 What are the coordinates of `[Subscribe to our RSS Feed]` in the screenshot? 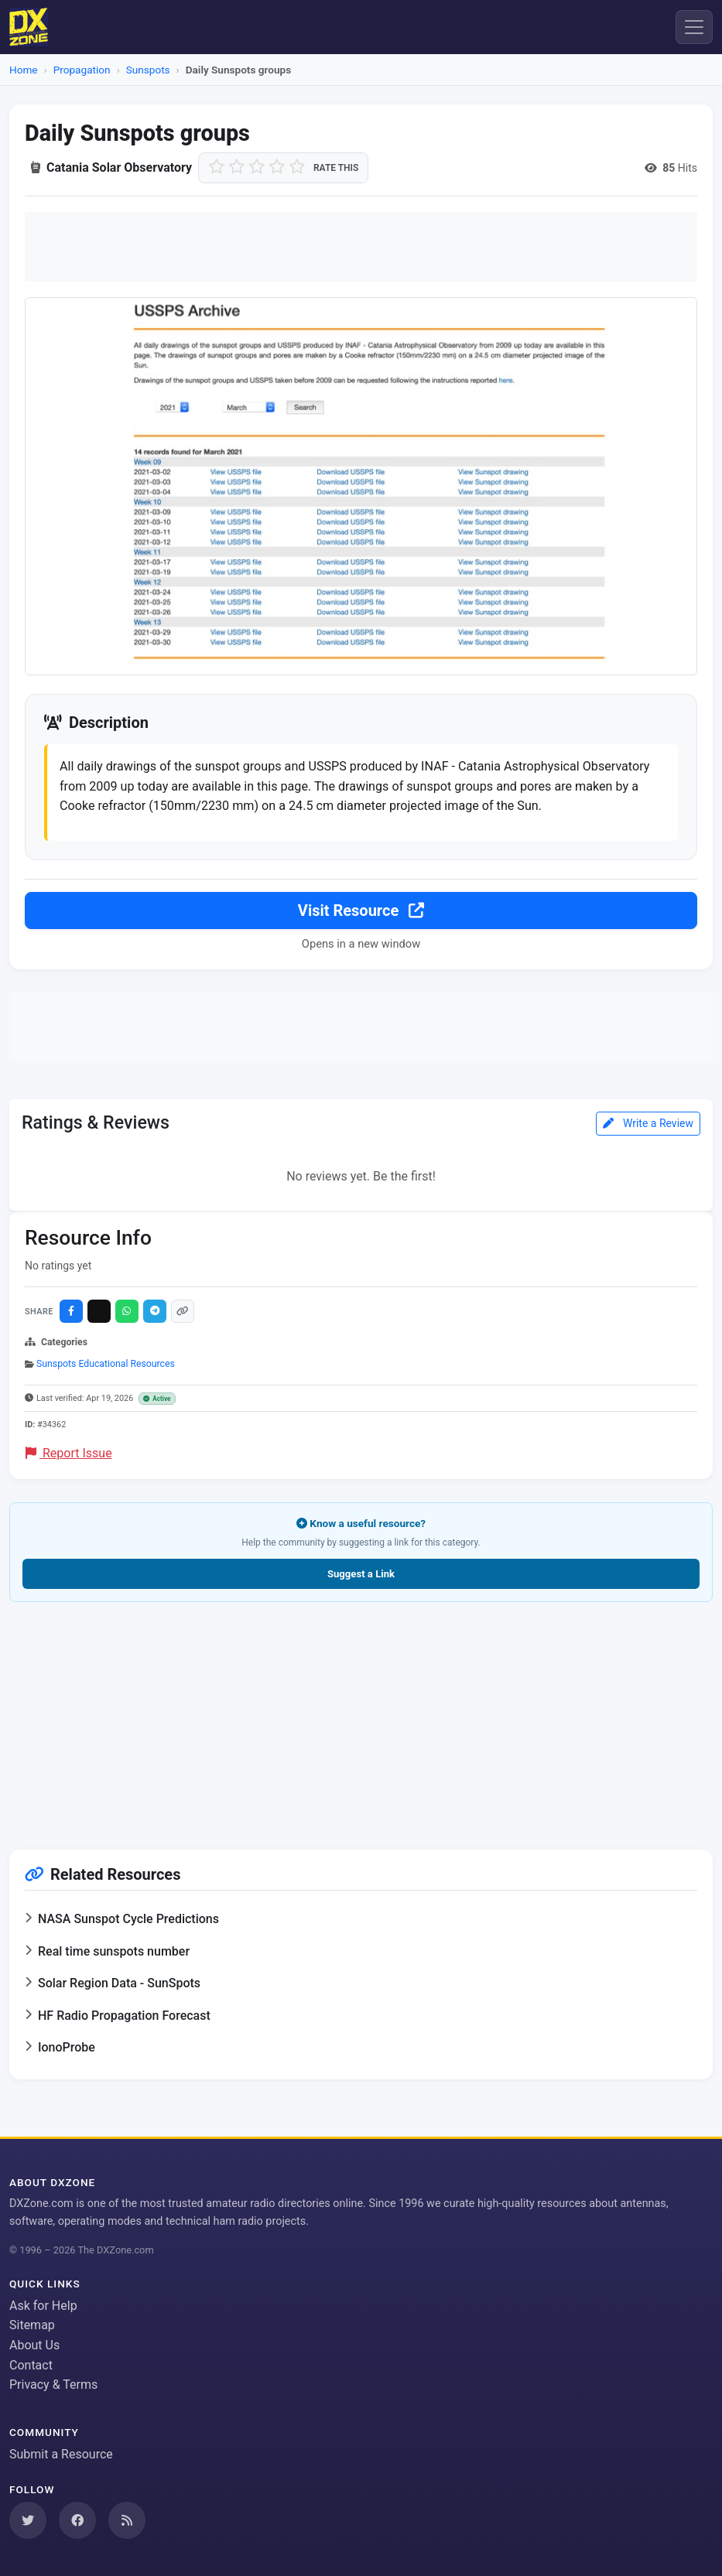 It's located at (126, 2520).